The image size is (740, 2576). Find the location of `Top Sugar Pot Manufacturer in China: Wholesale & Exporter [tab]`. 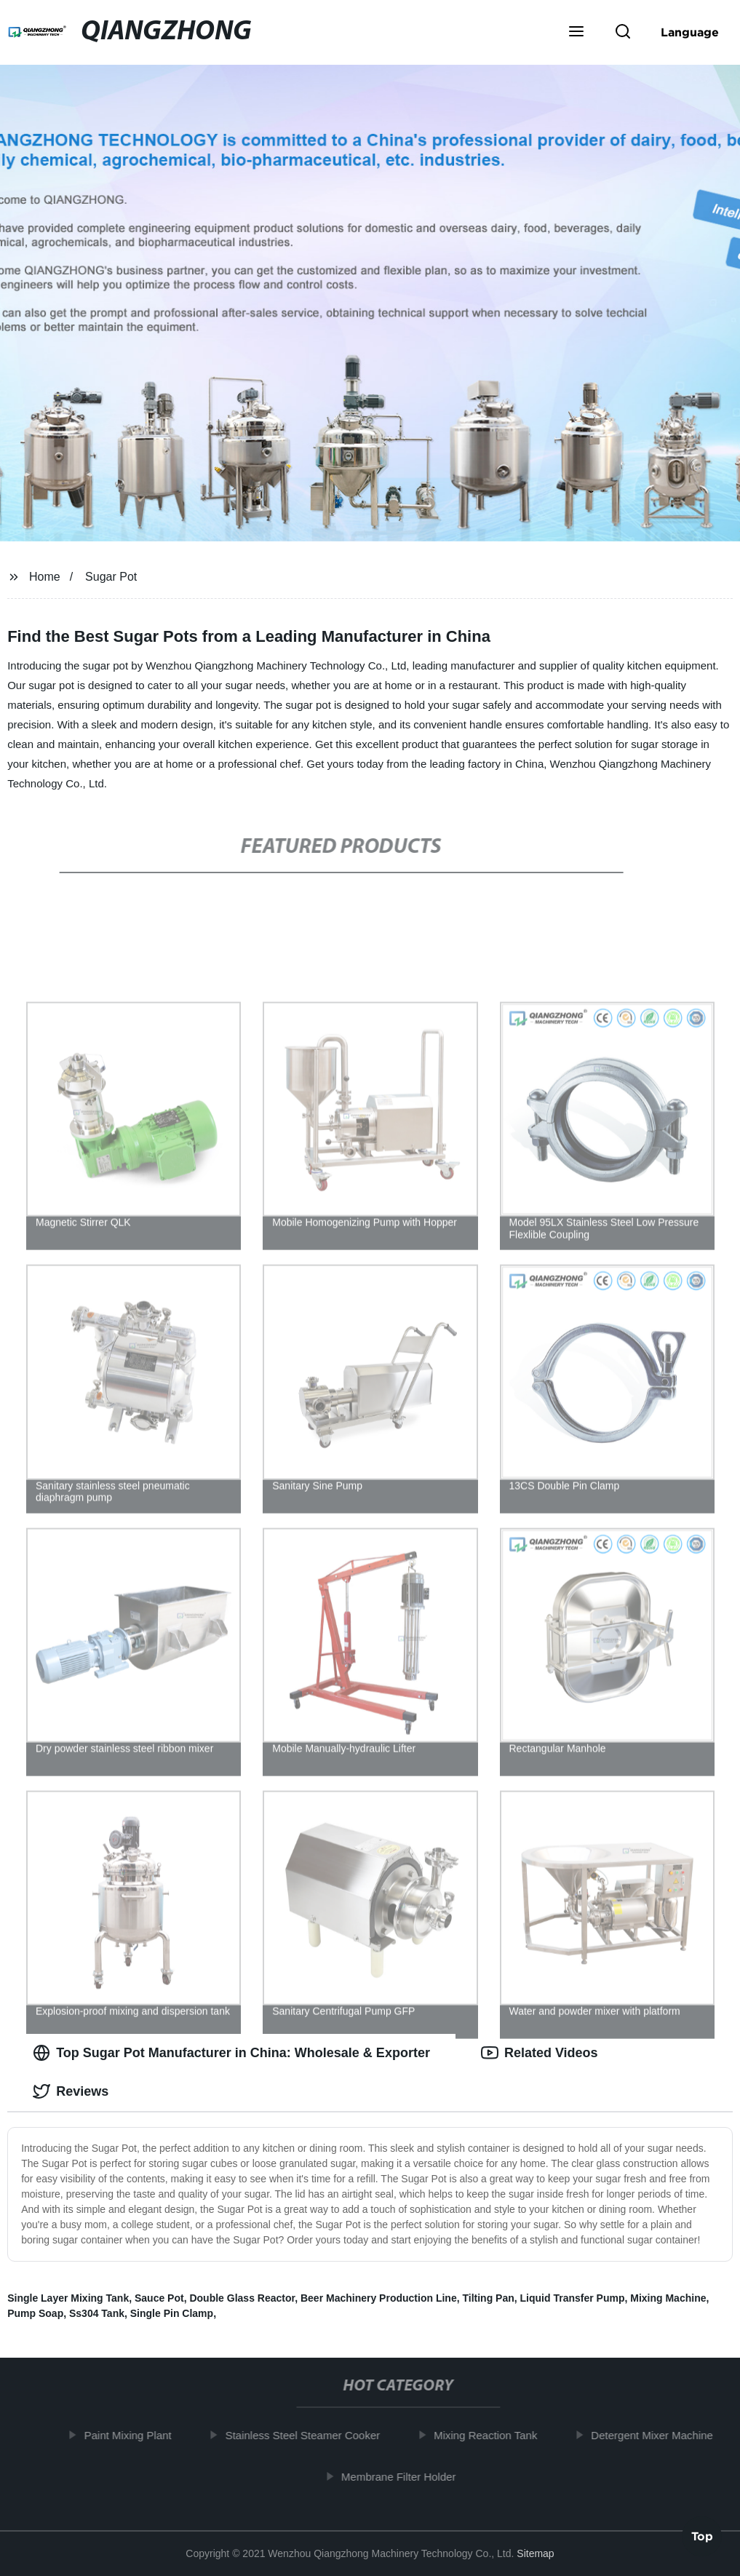

Top Sugar Pot Manufacturer in China: Wholesale & Exporter [tab] is located at coordinates (231, 2053).